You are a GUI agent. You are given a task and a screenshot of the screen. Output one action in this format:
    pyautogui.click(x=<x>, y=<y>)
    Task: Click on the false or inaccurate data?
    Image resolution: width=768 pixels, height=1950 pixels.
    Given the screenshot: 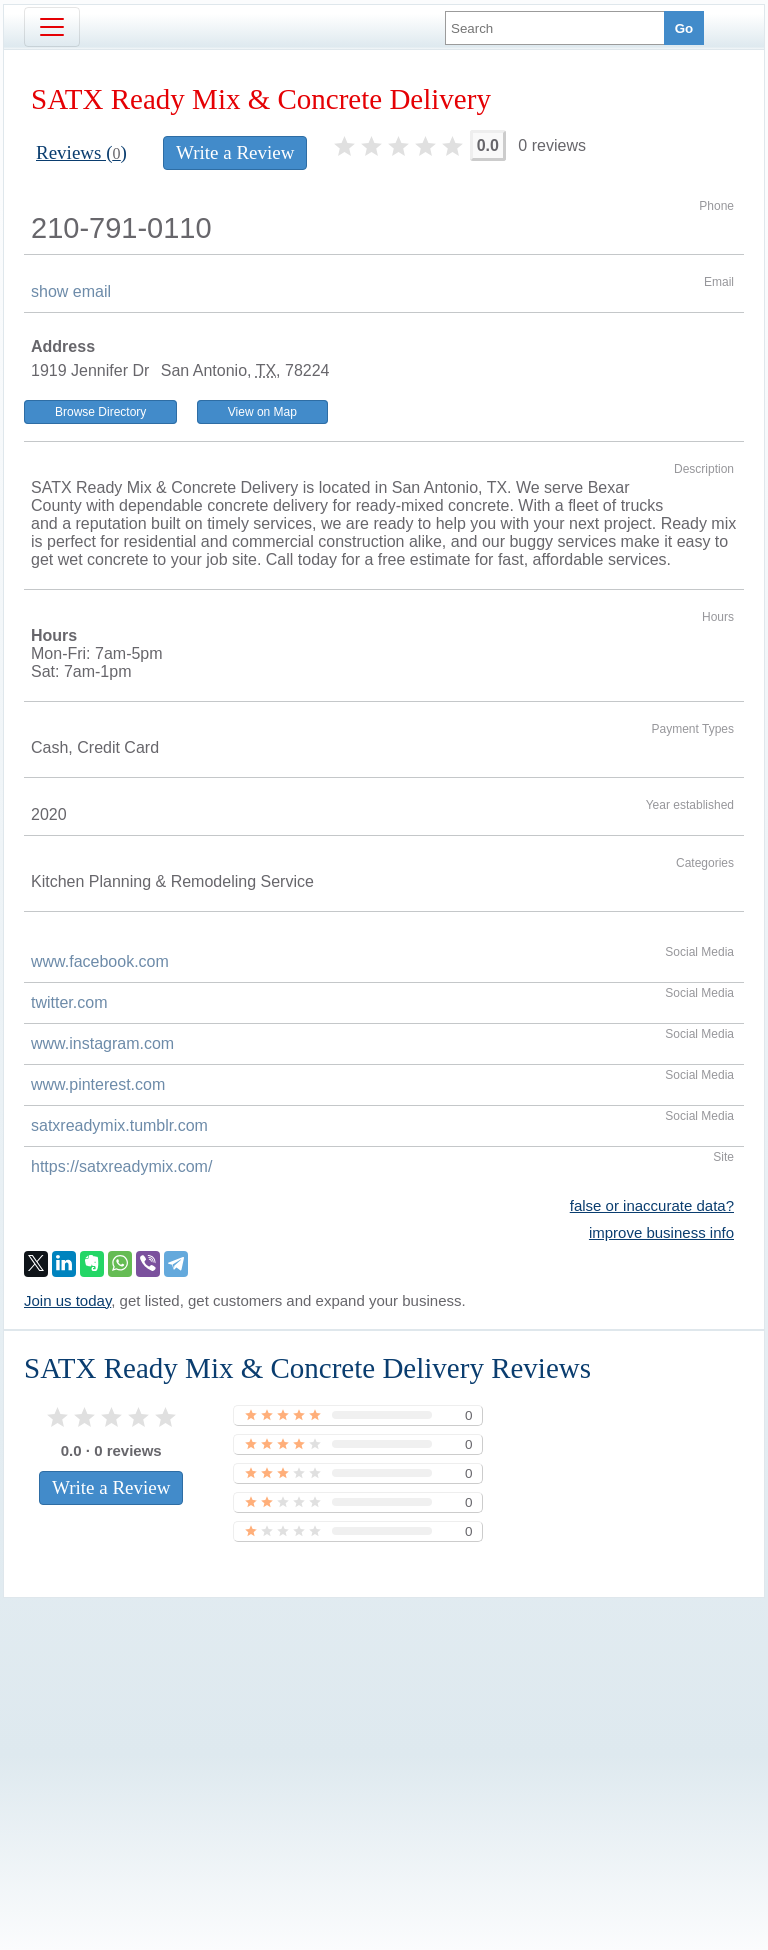 What is the action you would take?
    pyautogui.click(x=652, y=1205)
    